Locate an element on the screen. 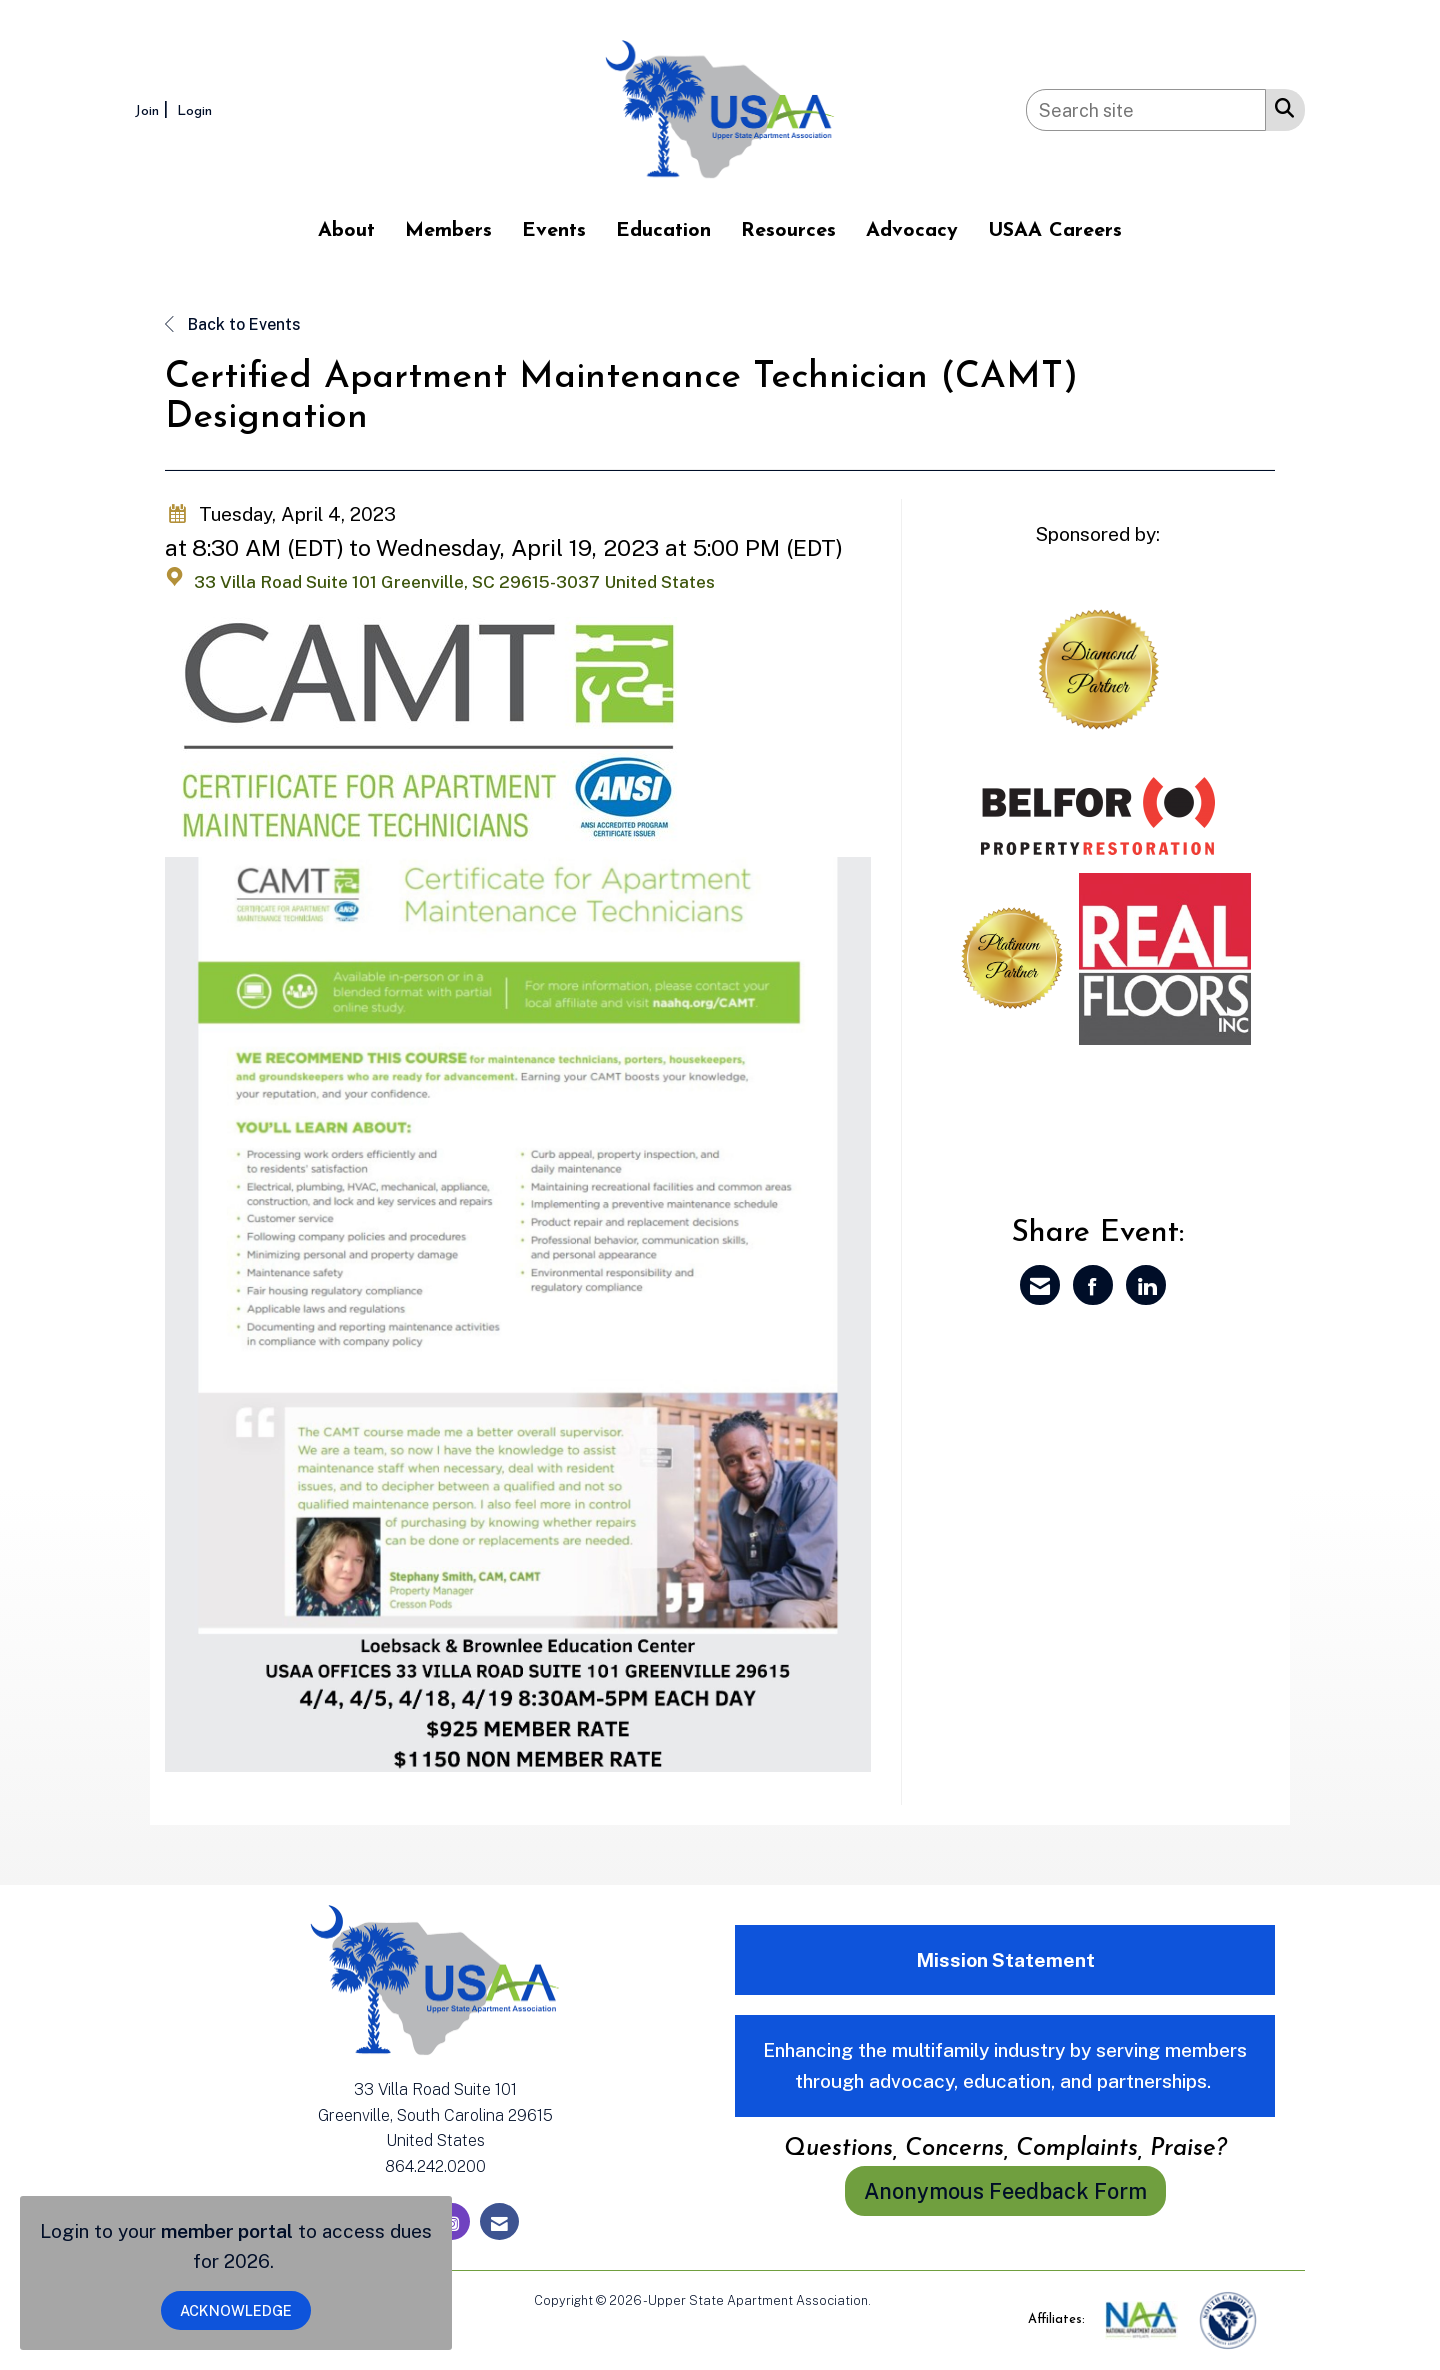 The width and height of the screenshot is (1440, 2370). [listitem] is located at coordinates (154, 109).